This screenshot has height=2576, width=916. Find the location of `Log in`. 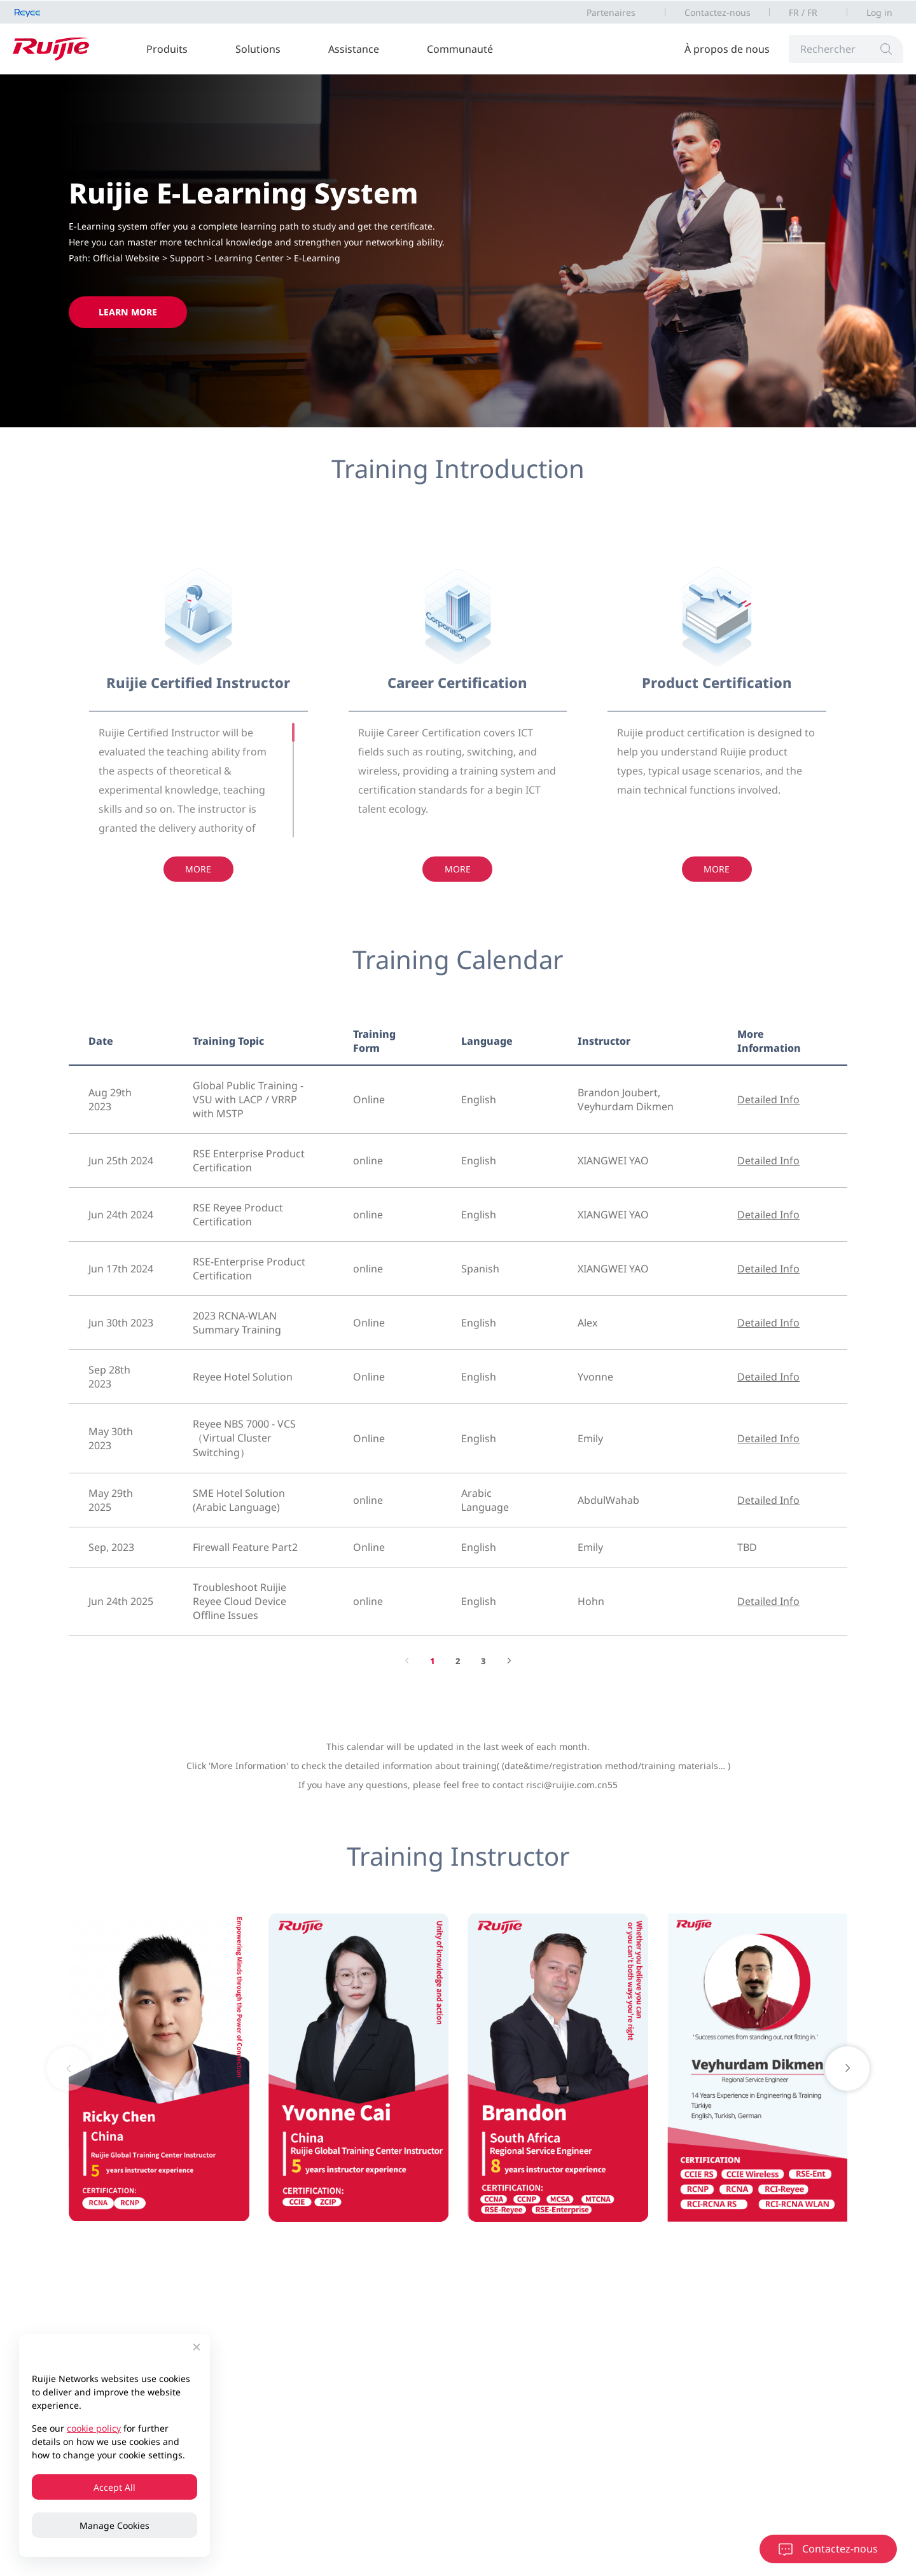

Log in is located at coordinates (879, 12).